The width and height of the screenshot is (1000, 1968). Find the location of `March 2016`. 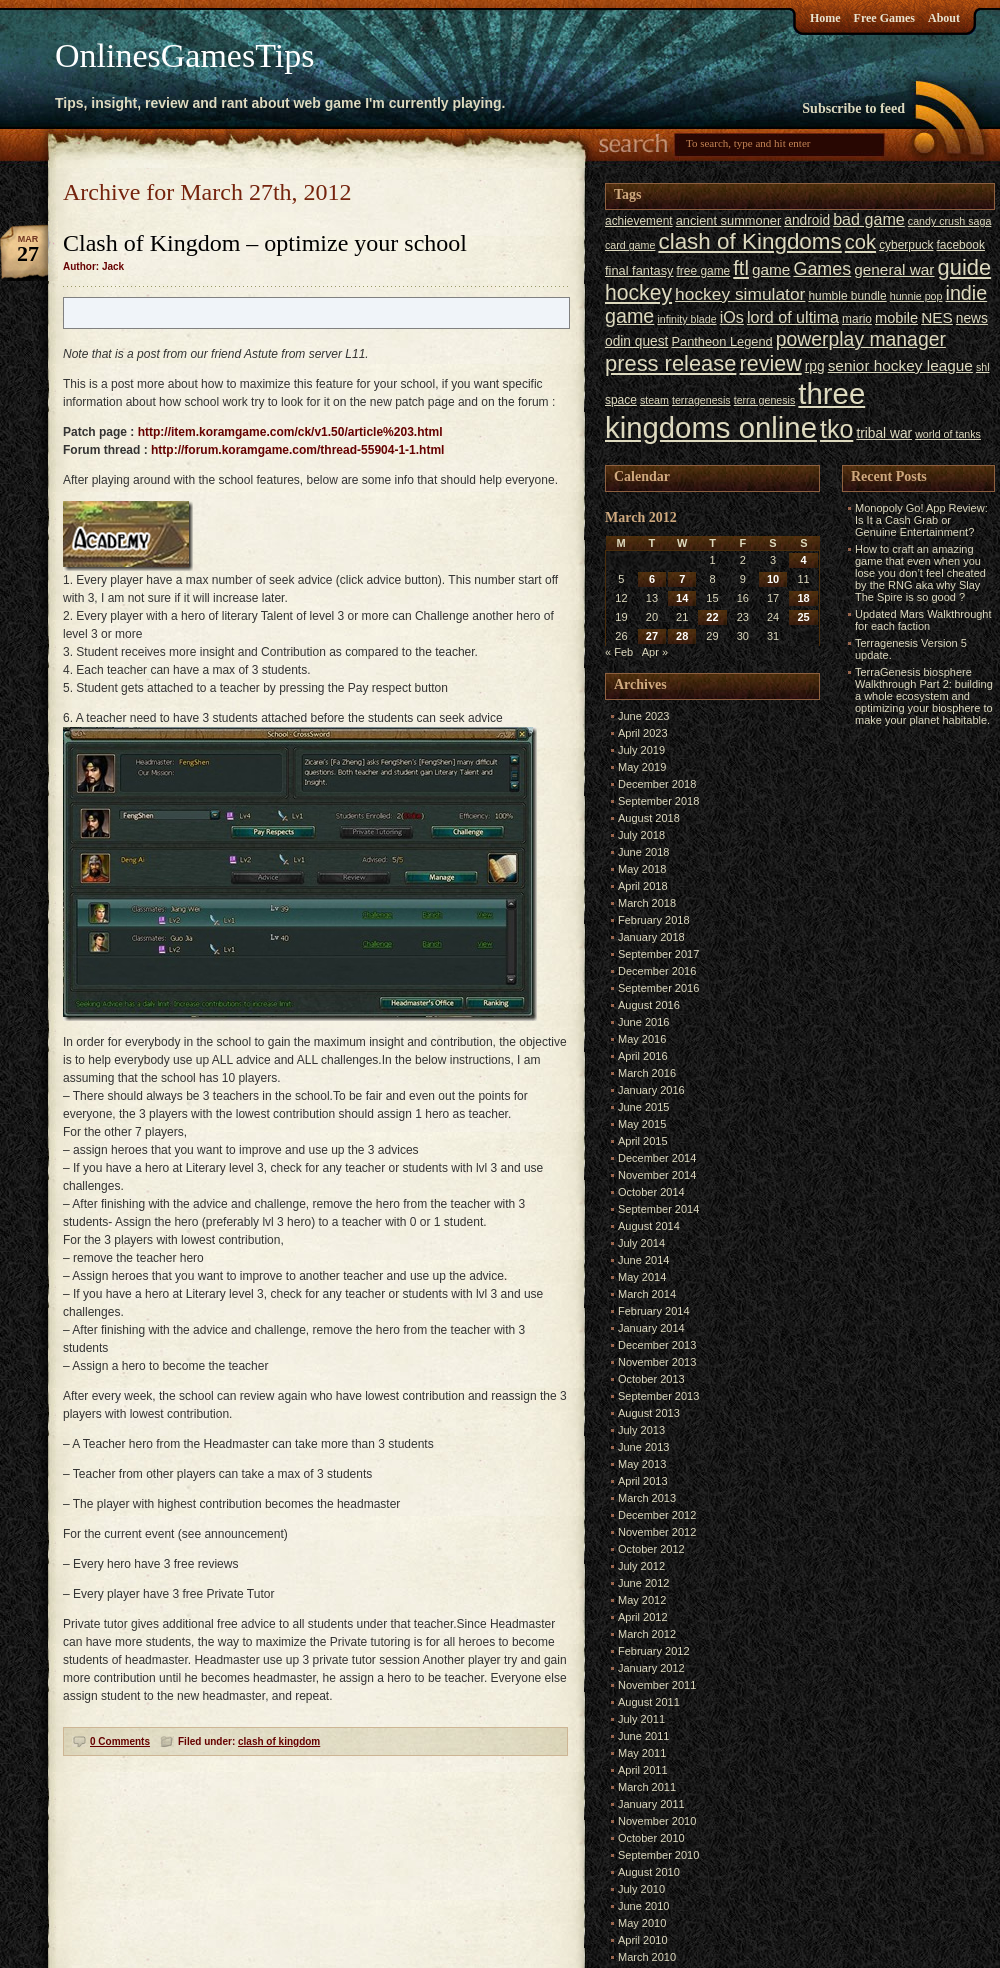

March 2016 is located at coordinates (647, 1073).